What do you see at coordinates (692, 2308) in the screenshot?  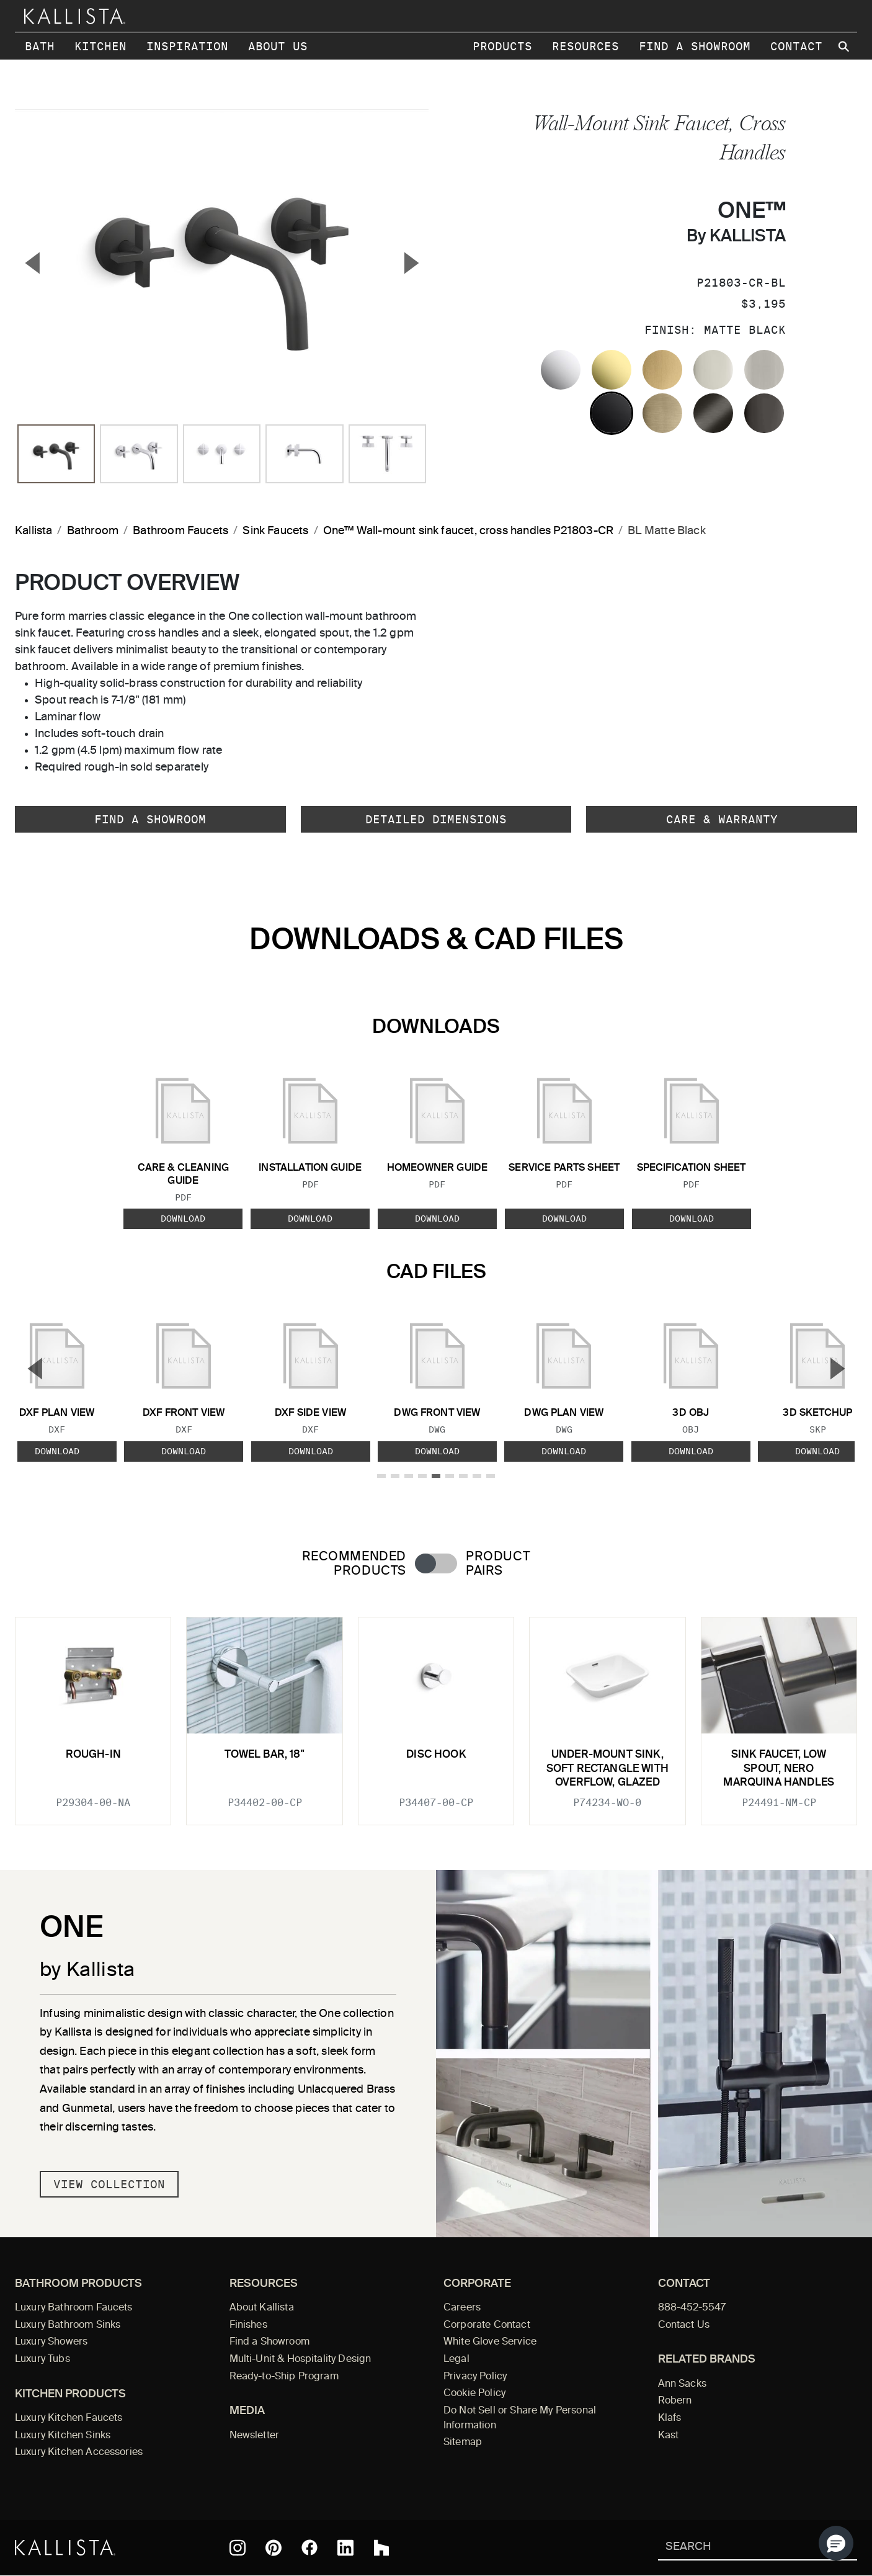 I see `888-452-5547` at bounding box center [692, 2308].